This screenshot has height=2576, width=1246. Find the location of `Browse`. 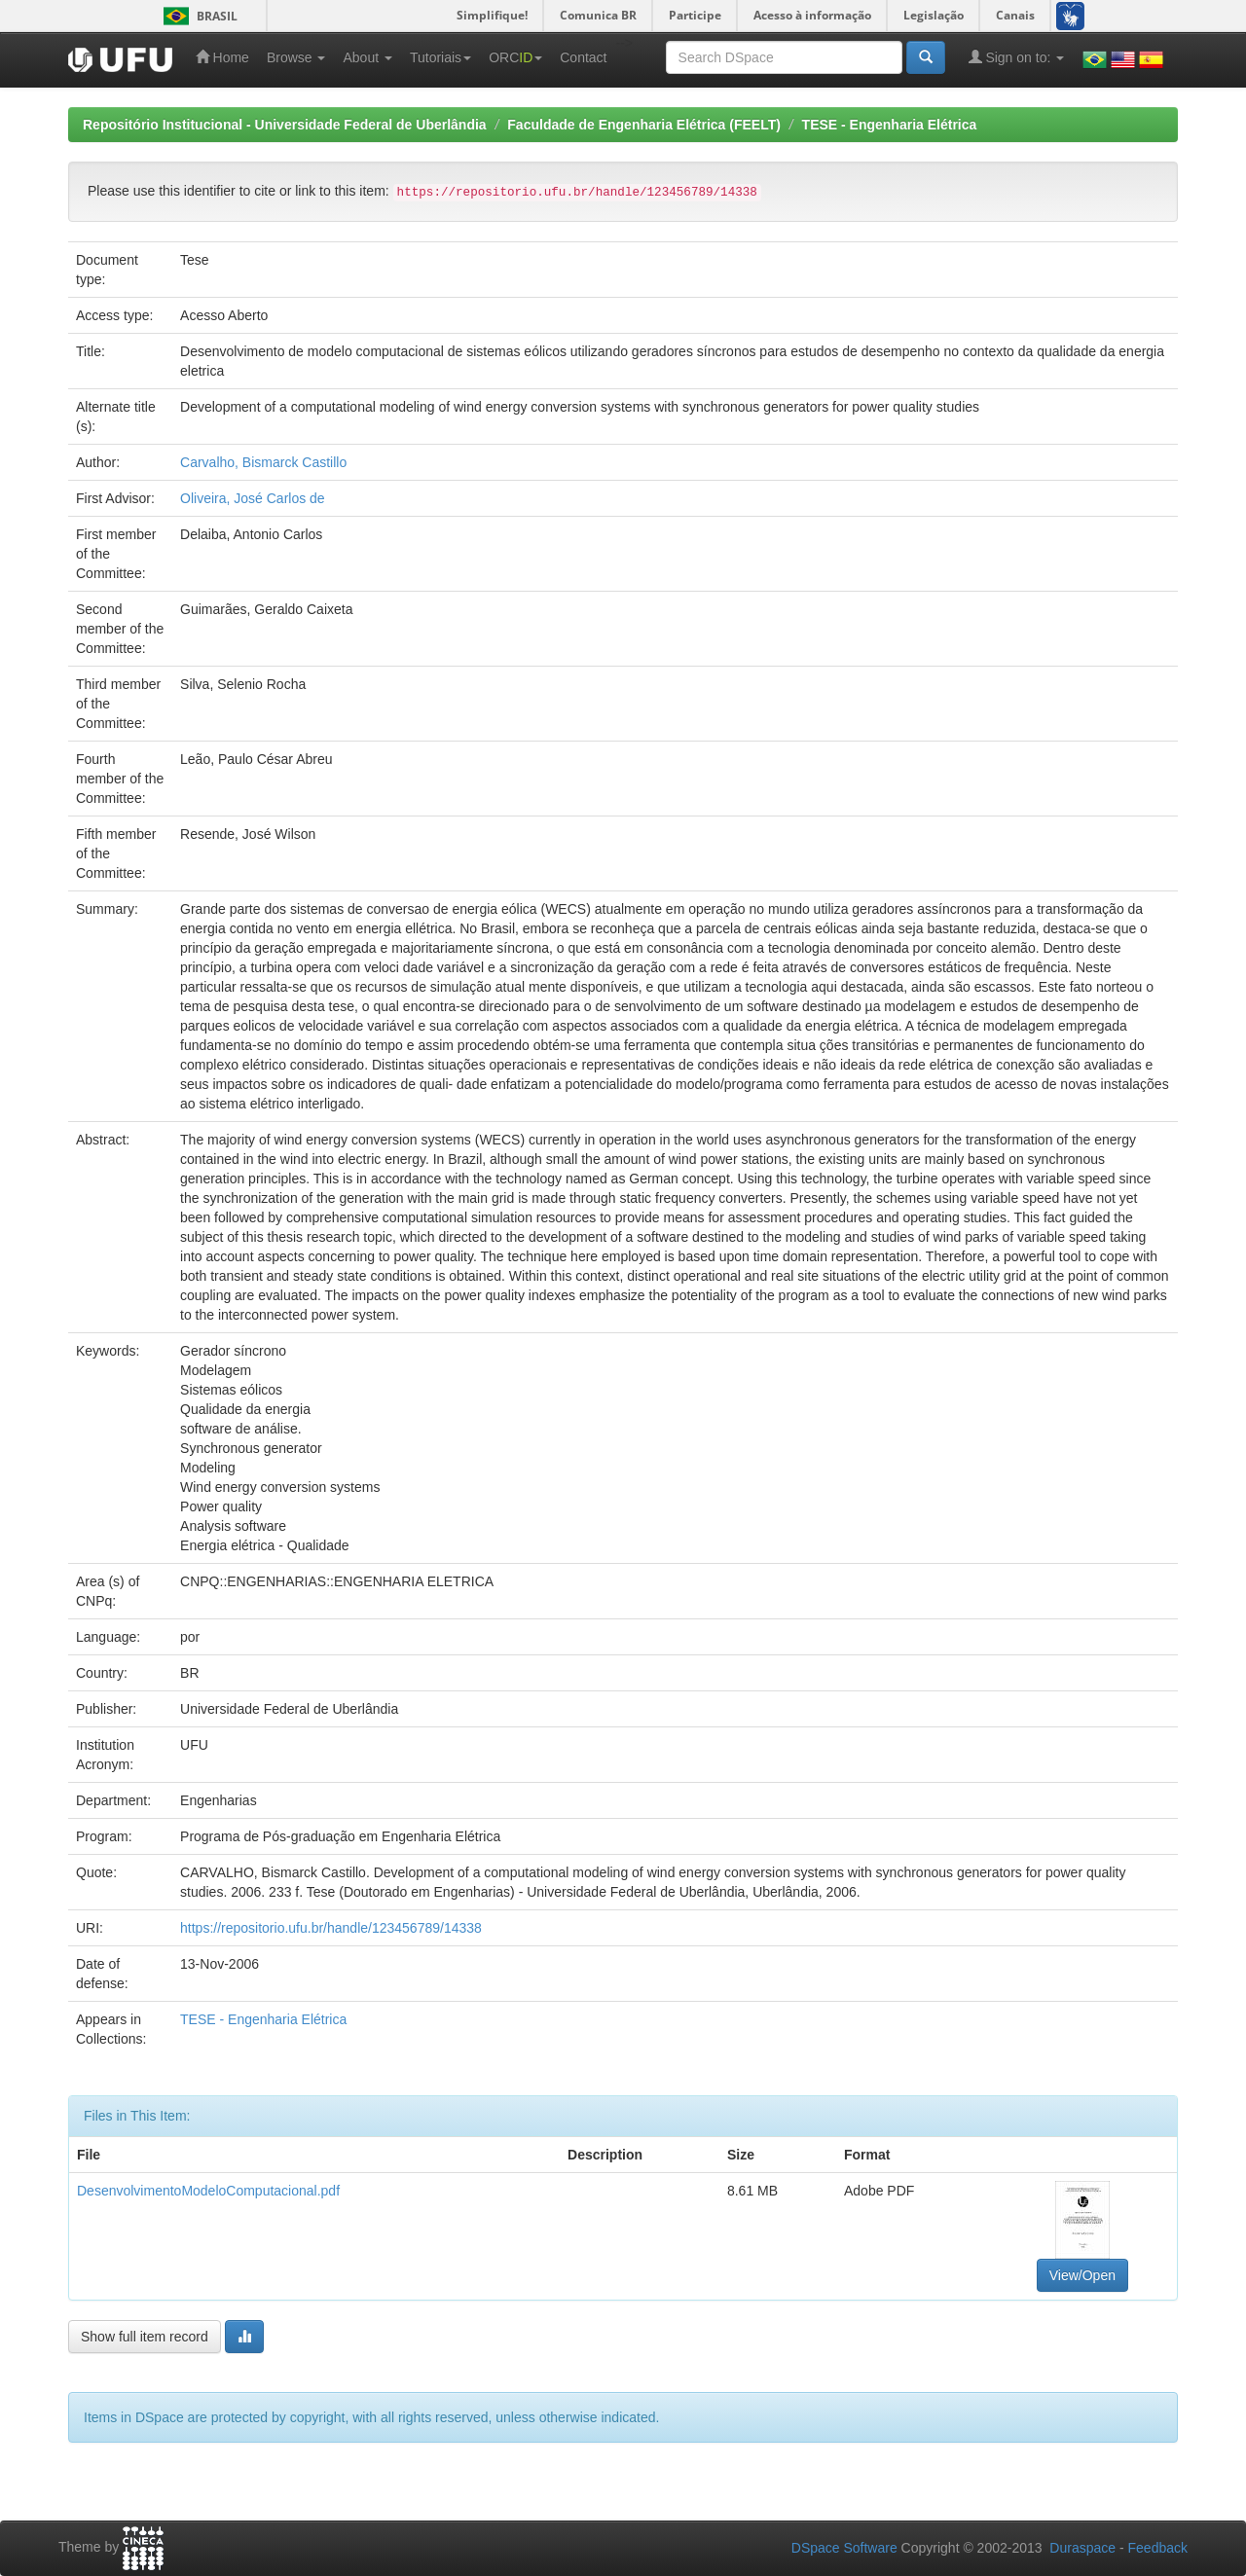

Browse is located at coordinates (296, 57).